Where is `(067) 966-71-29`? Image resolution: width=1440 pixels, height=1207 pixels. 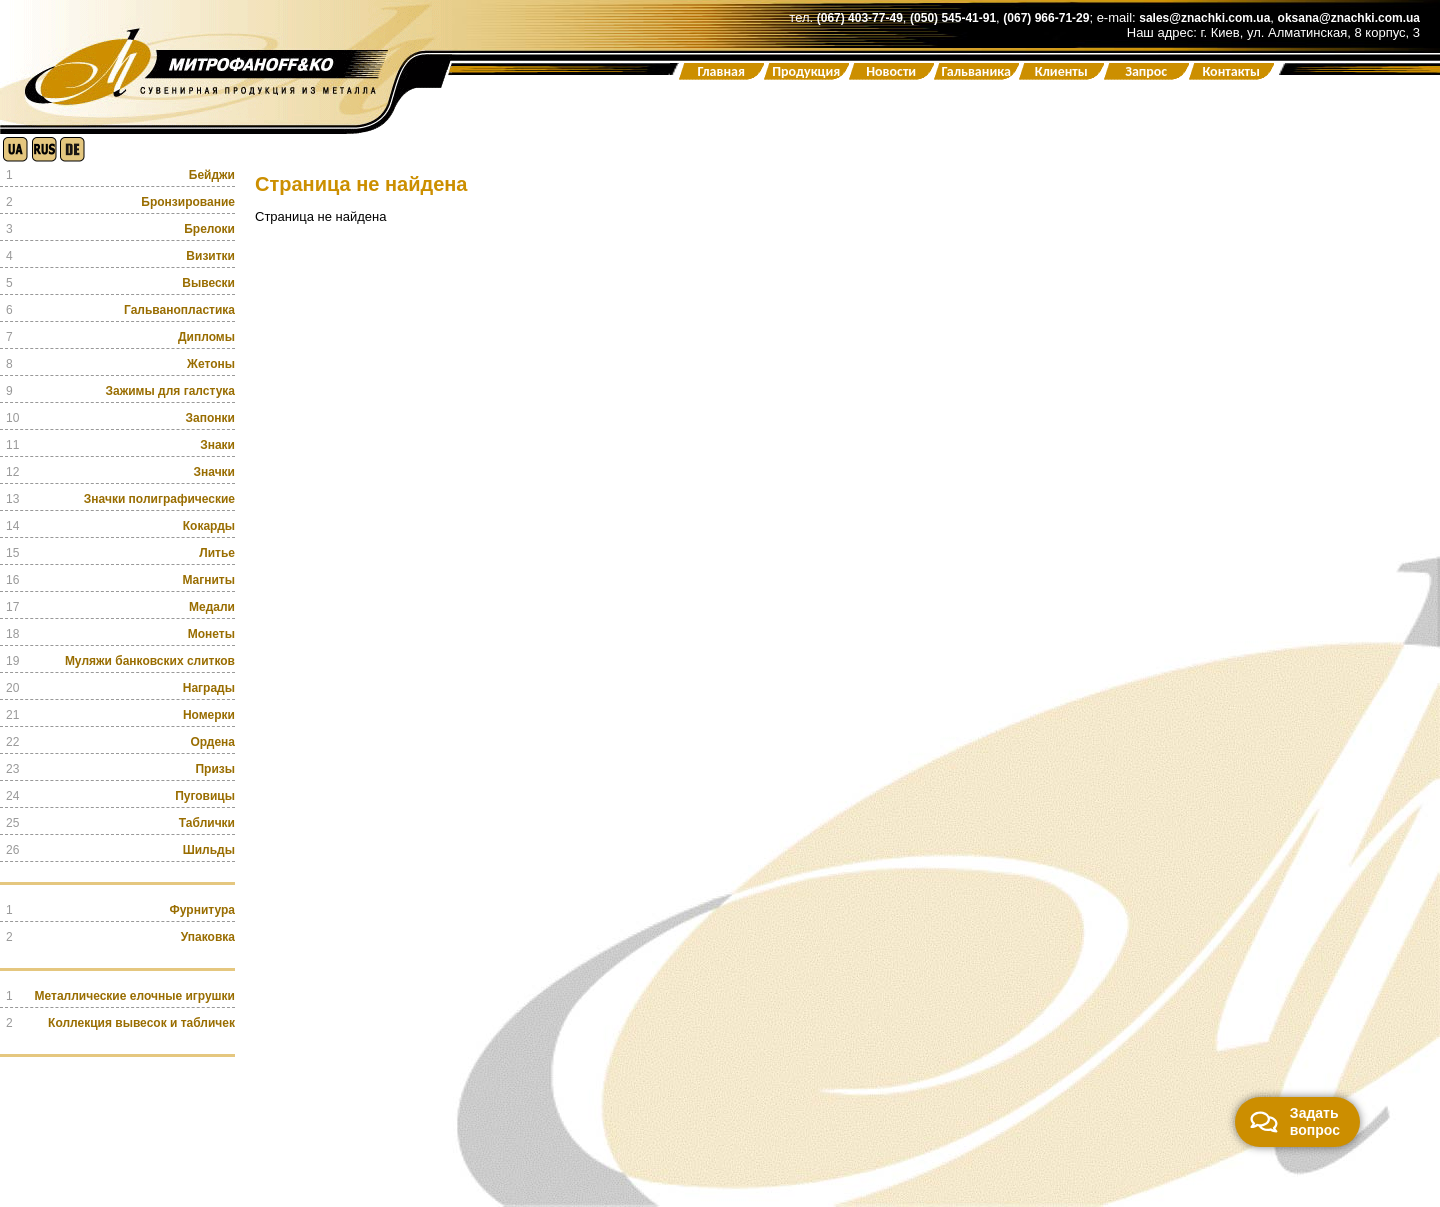
(067) 966-71-29 is located at coordinates (1046, 18).